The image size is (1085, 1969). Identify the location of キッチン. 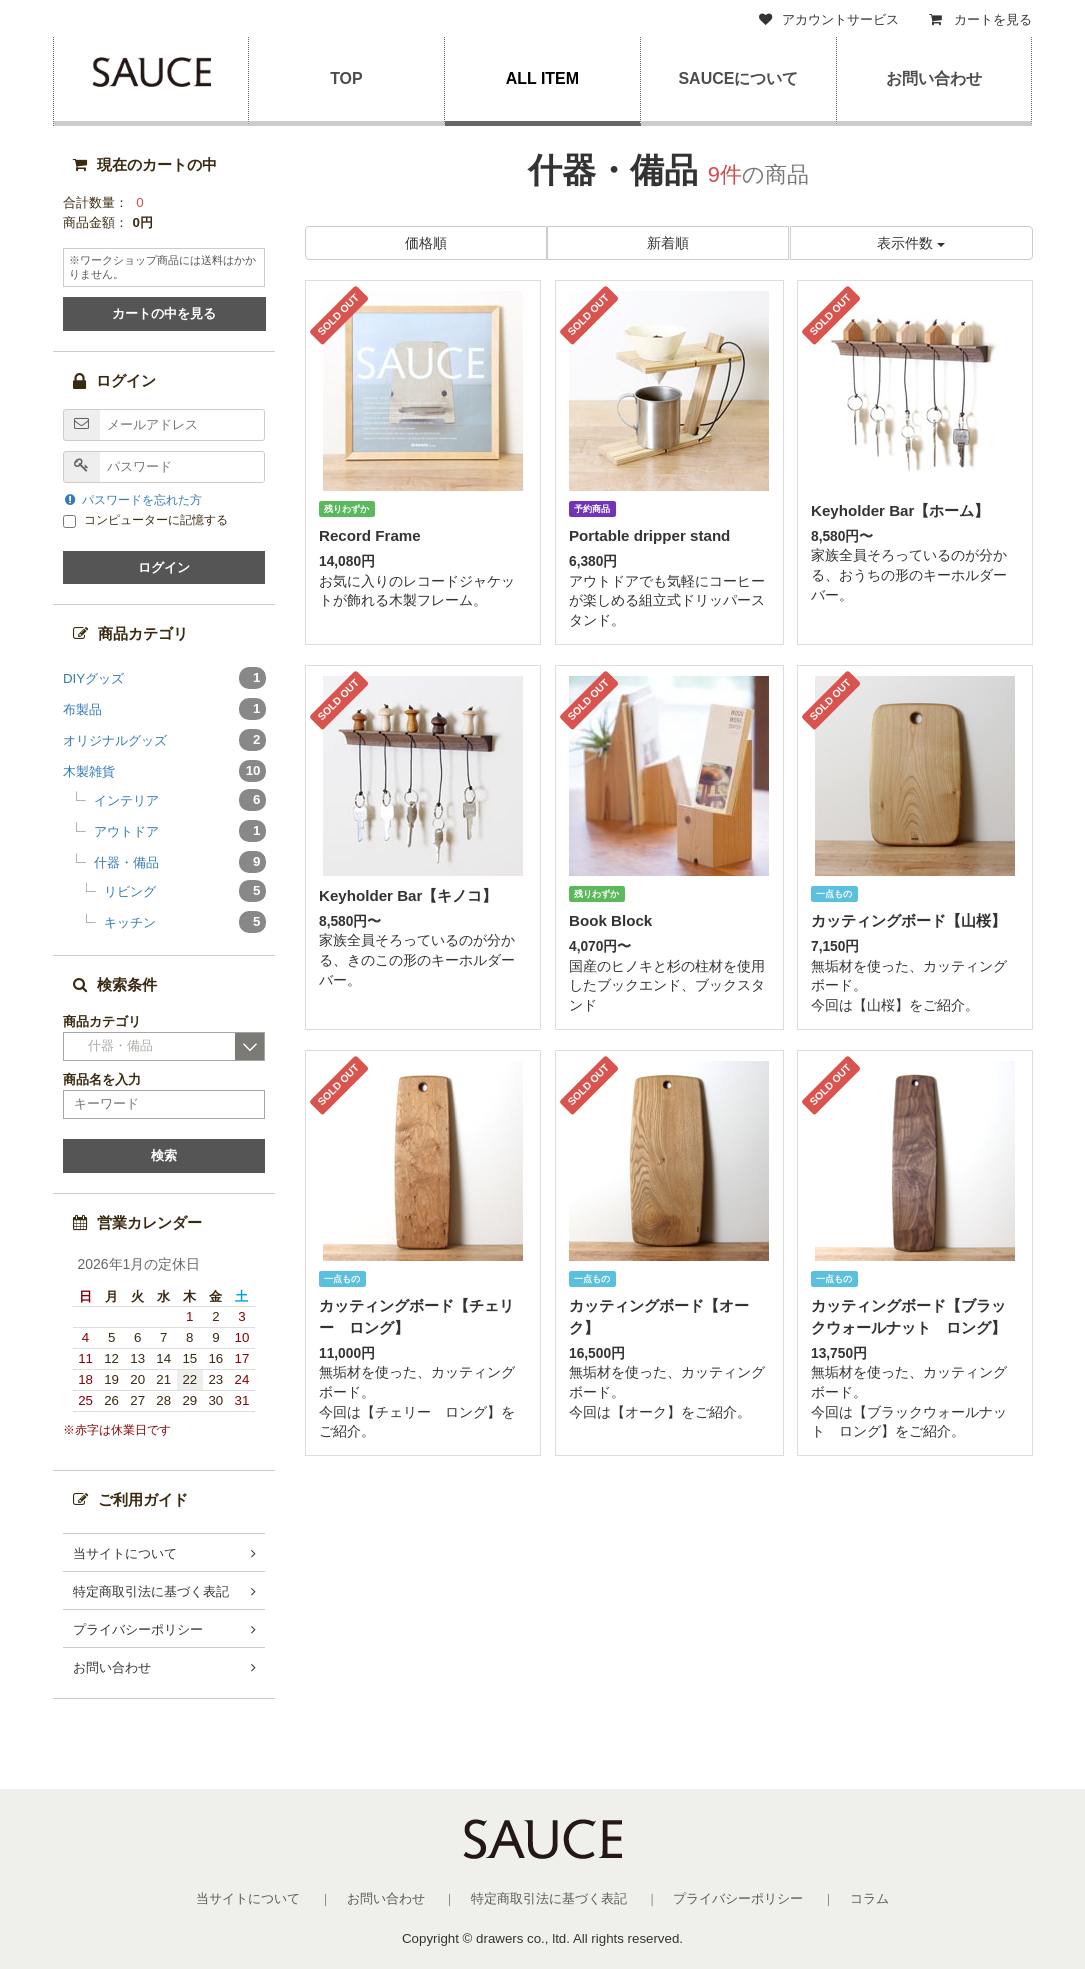
(184, 922).